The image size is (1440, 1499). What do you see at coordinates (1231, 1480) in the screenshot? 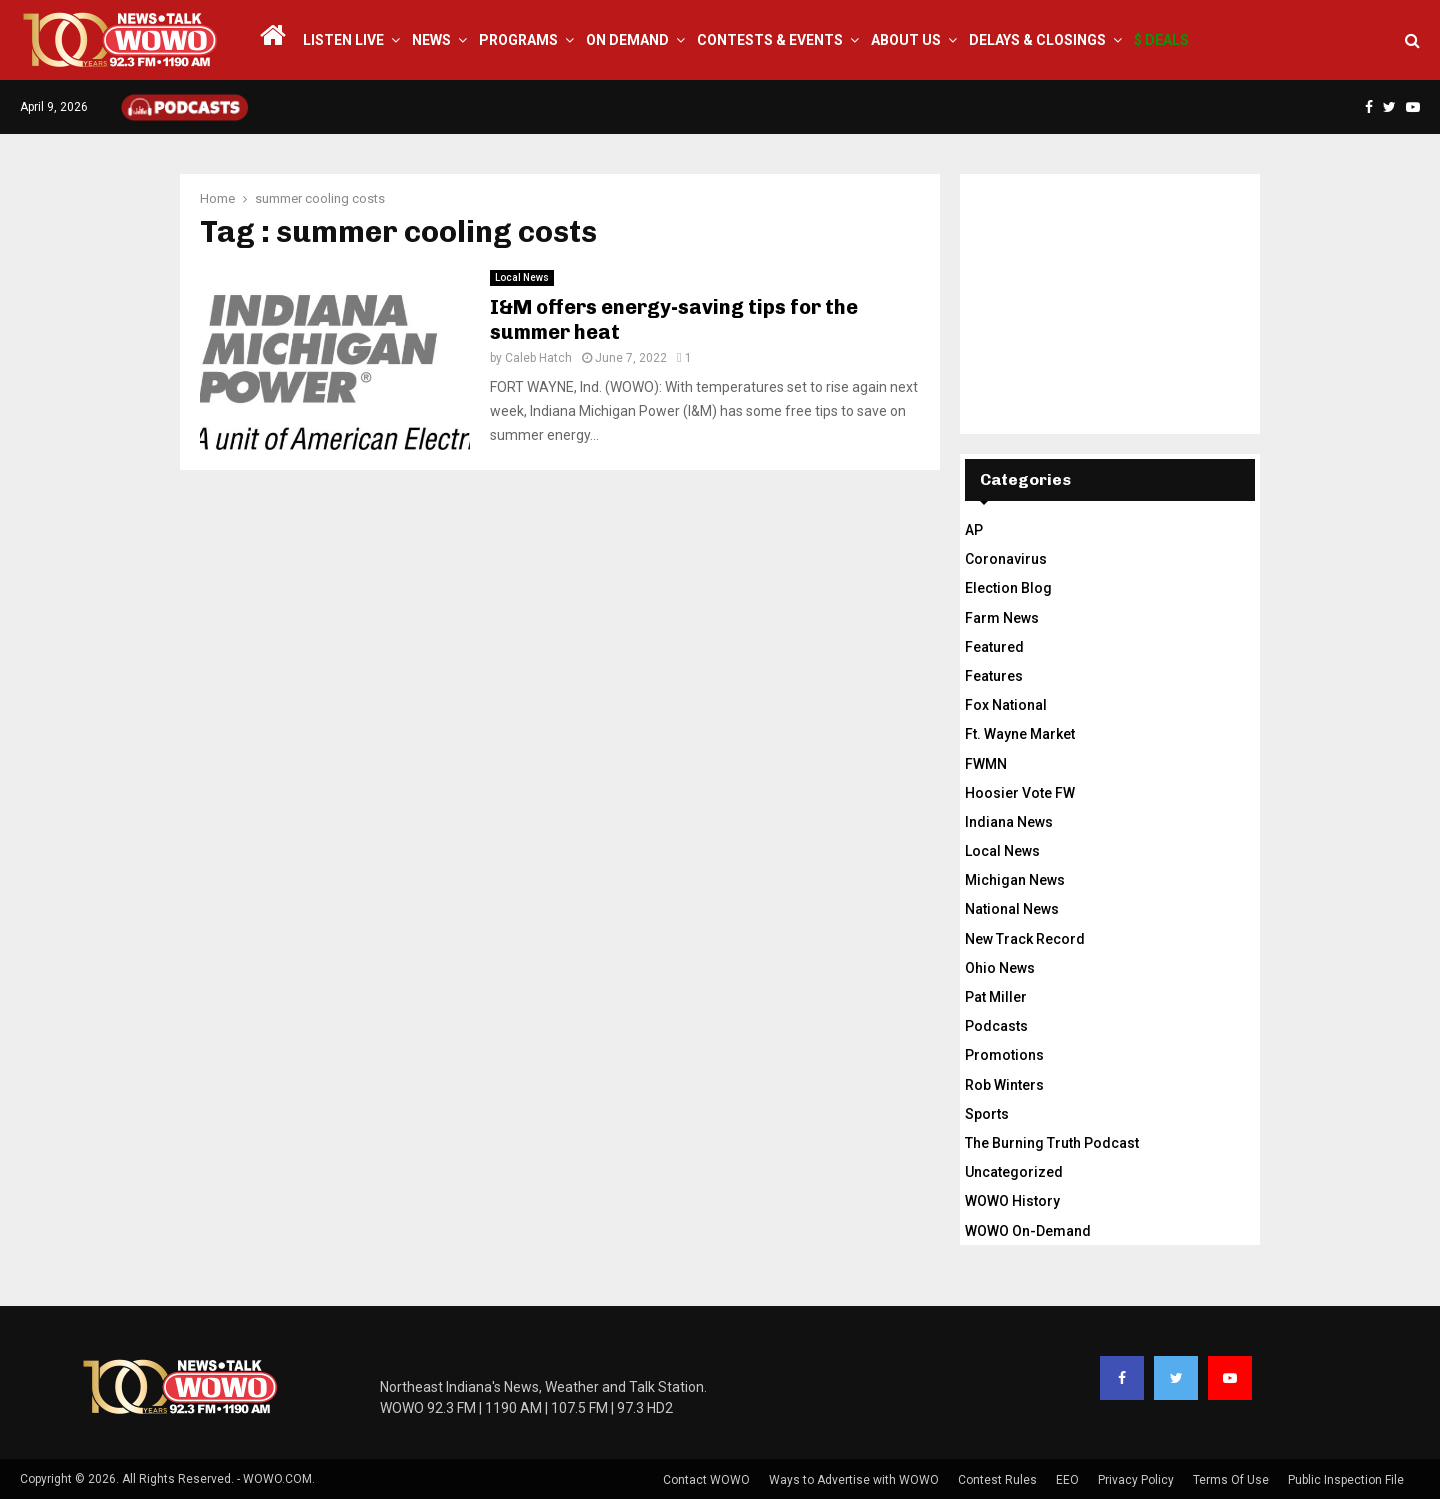
I see `Terms Of Use` at bounding box center [1231, 1480].